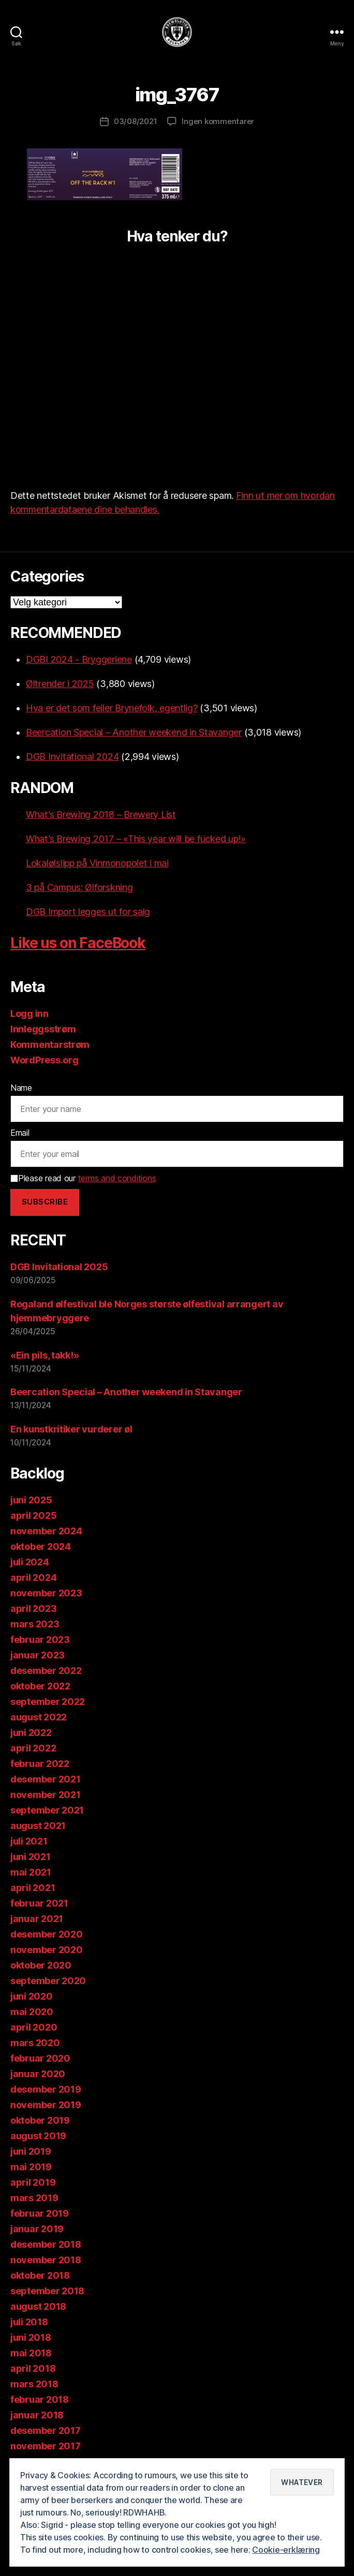 The width and height of the screenshot is (354, 2576). I want to click on Hva er det som feiler Brynefolk, egentlig?, so click(112, 708).